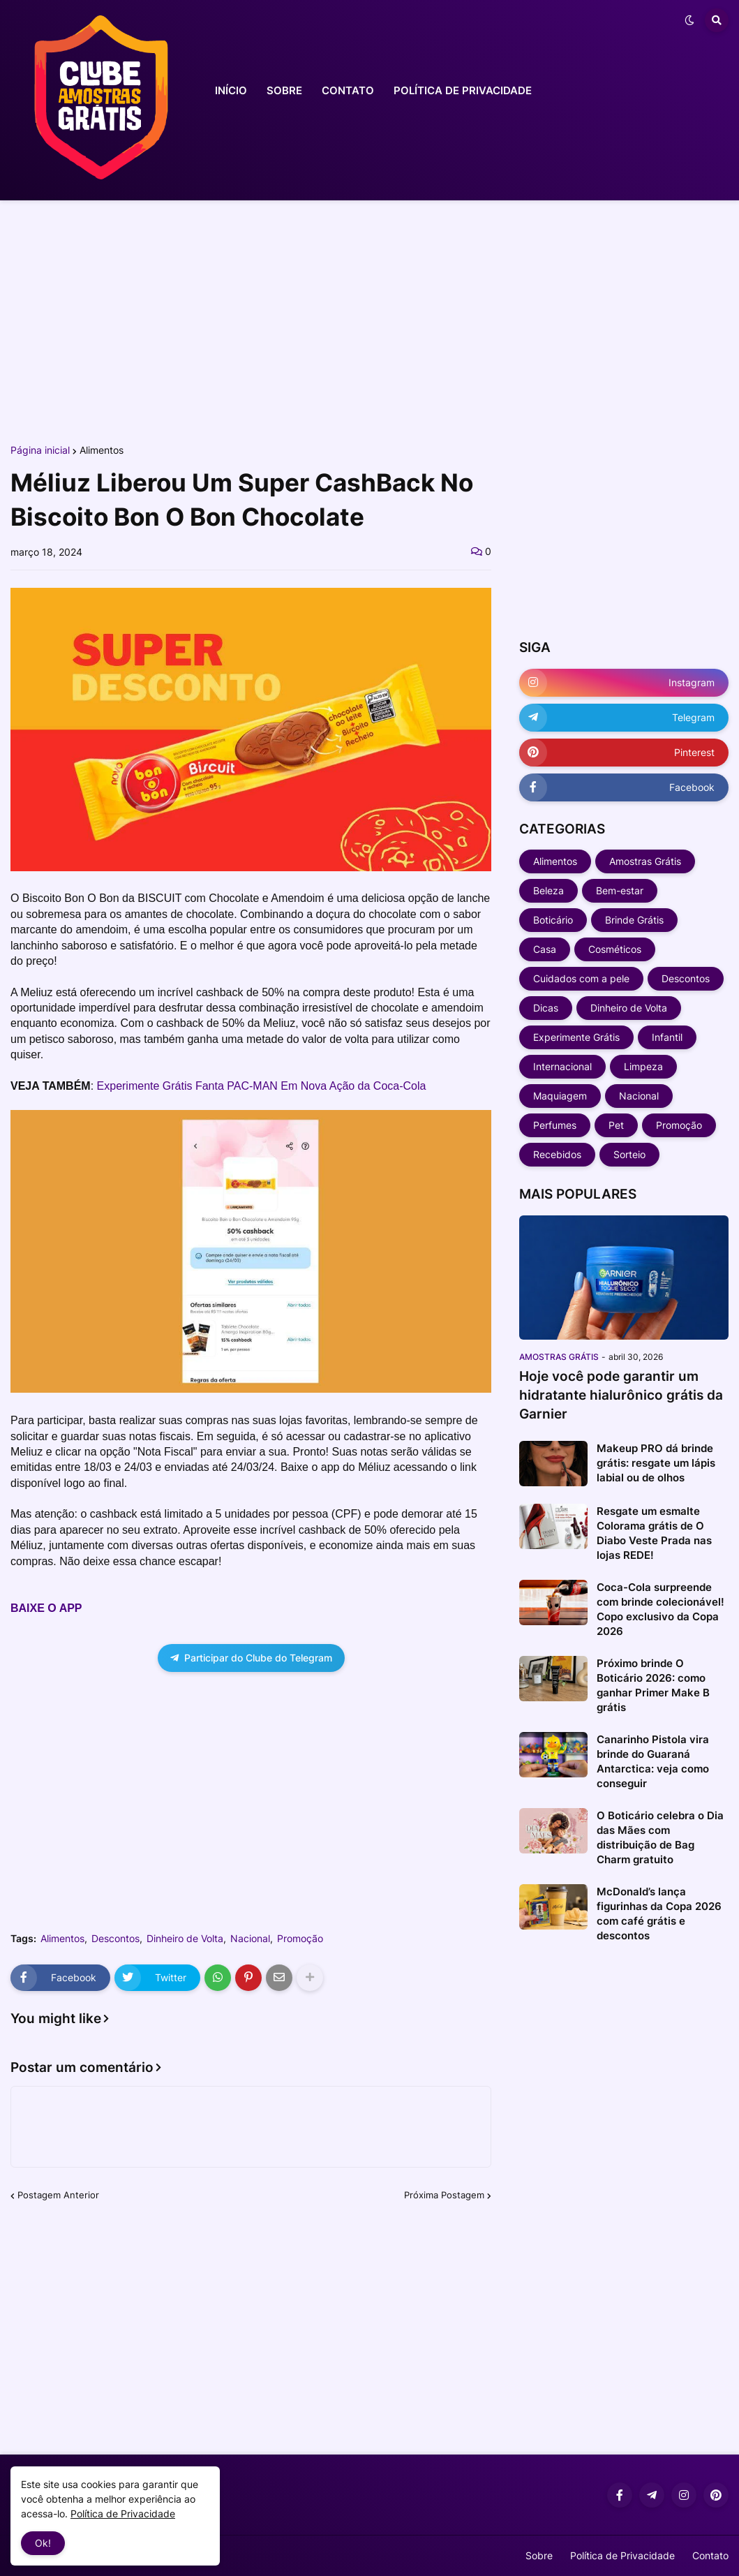  I want to click on Recebidos, so click(557, 1154).